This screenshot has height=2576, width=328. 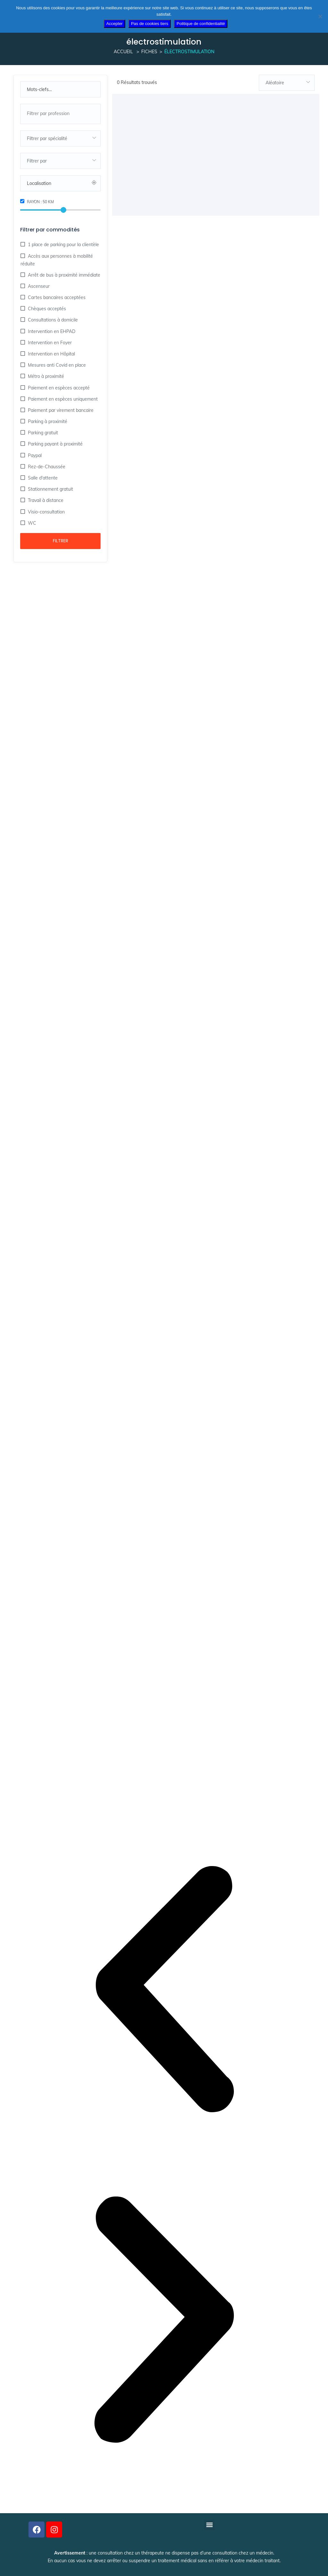 I want to click on Paiement en espèces accepté, so click(x=58, y=388).